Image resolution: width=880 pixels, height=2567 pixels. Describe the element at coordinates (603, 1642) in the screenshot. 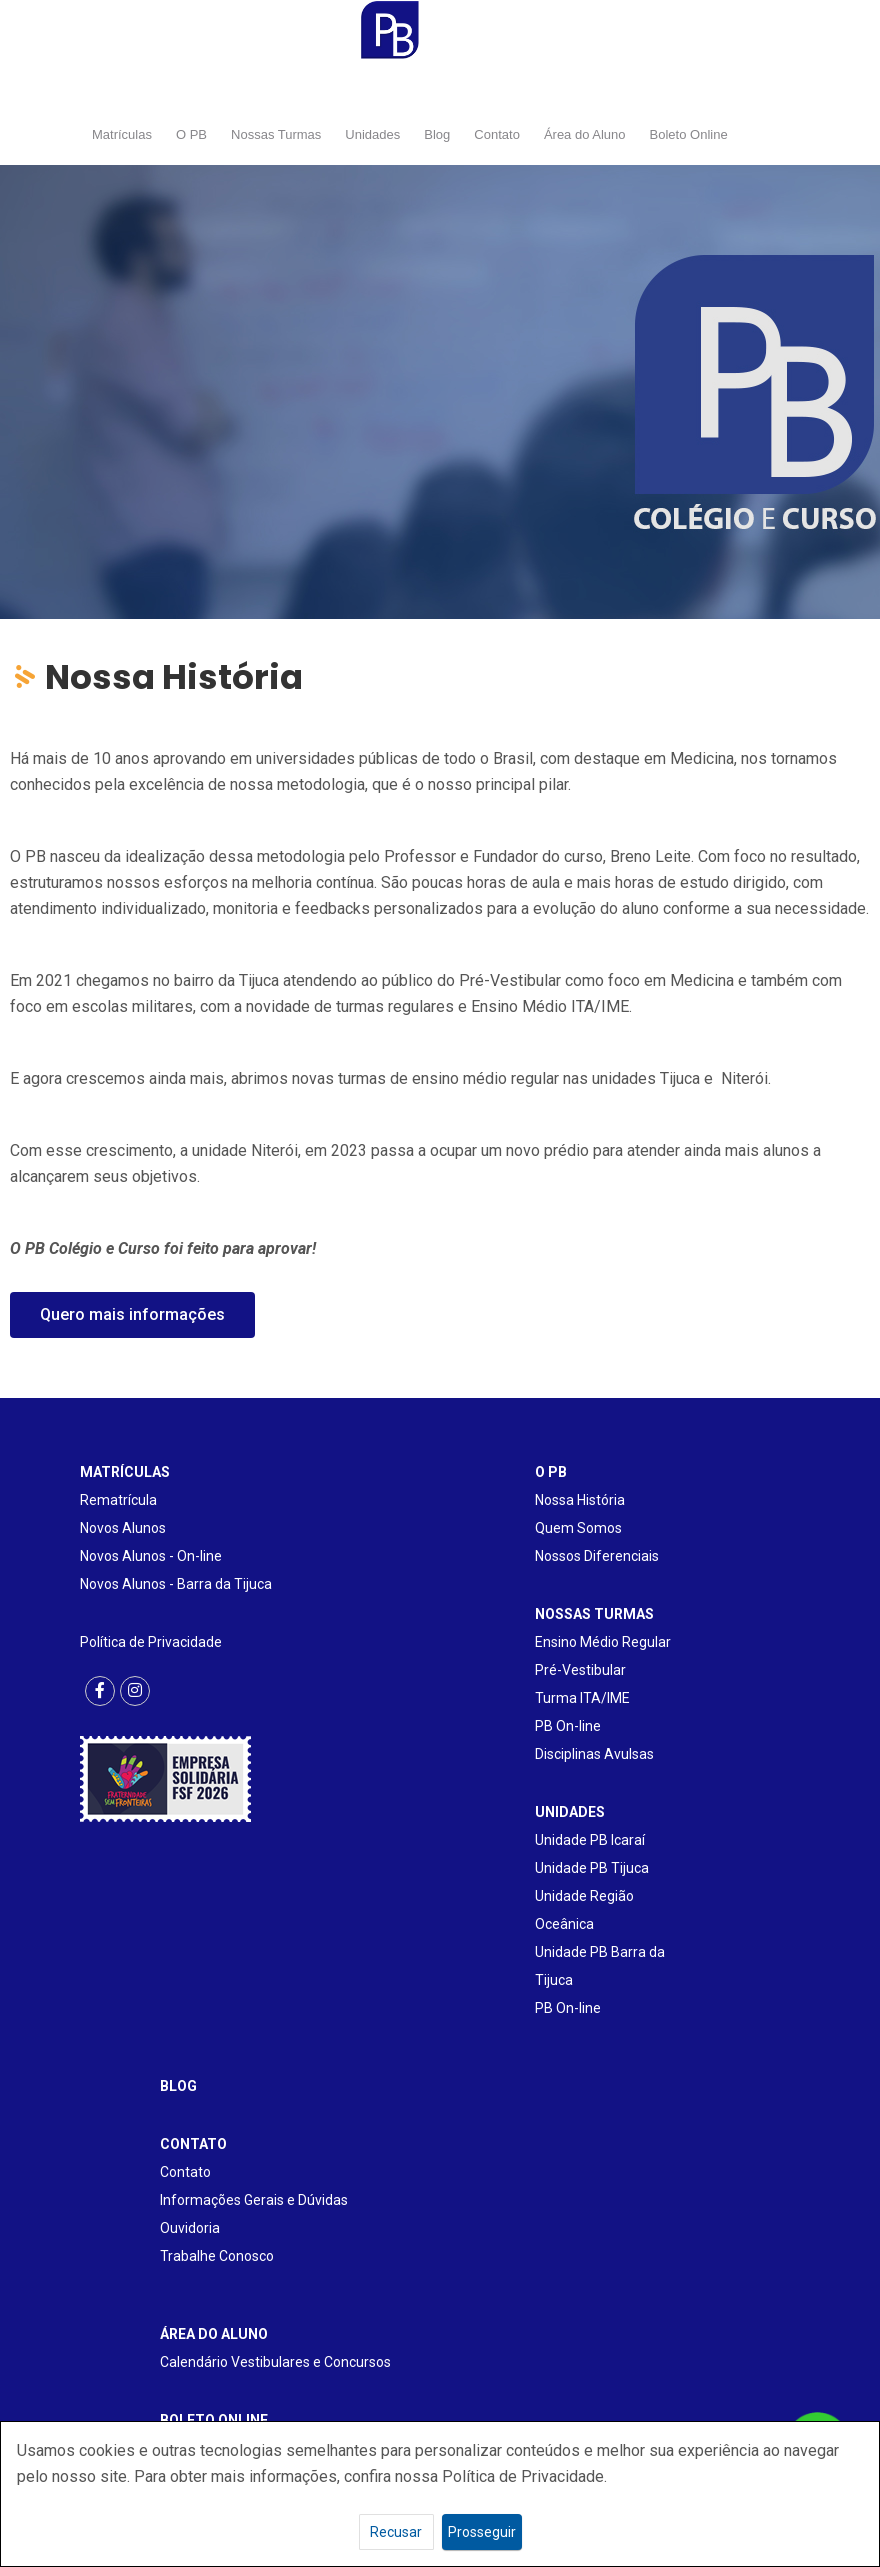

I see `Ensino Médio Regular` at that location.